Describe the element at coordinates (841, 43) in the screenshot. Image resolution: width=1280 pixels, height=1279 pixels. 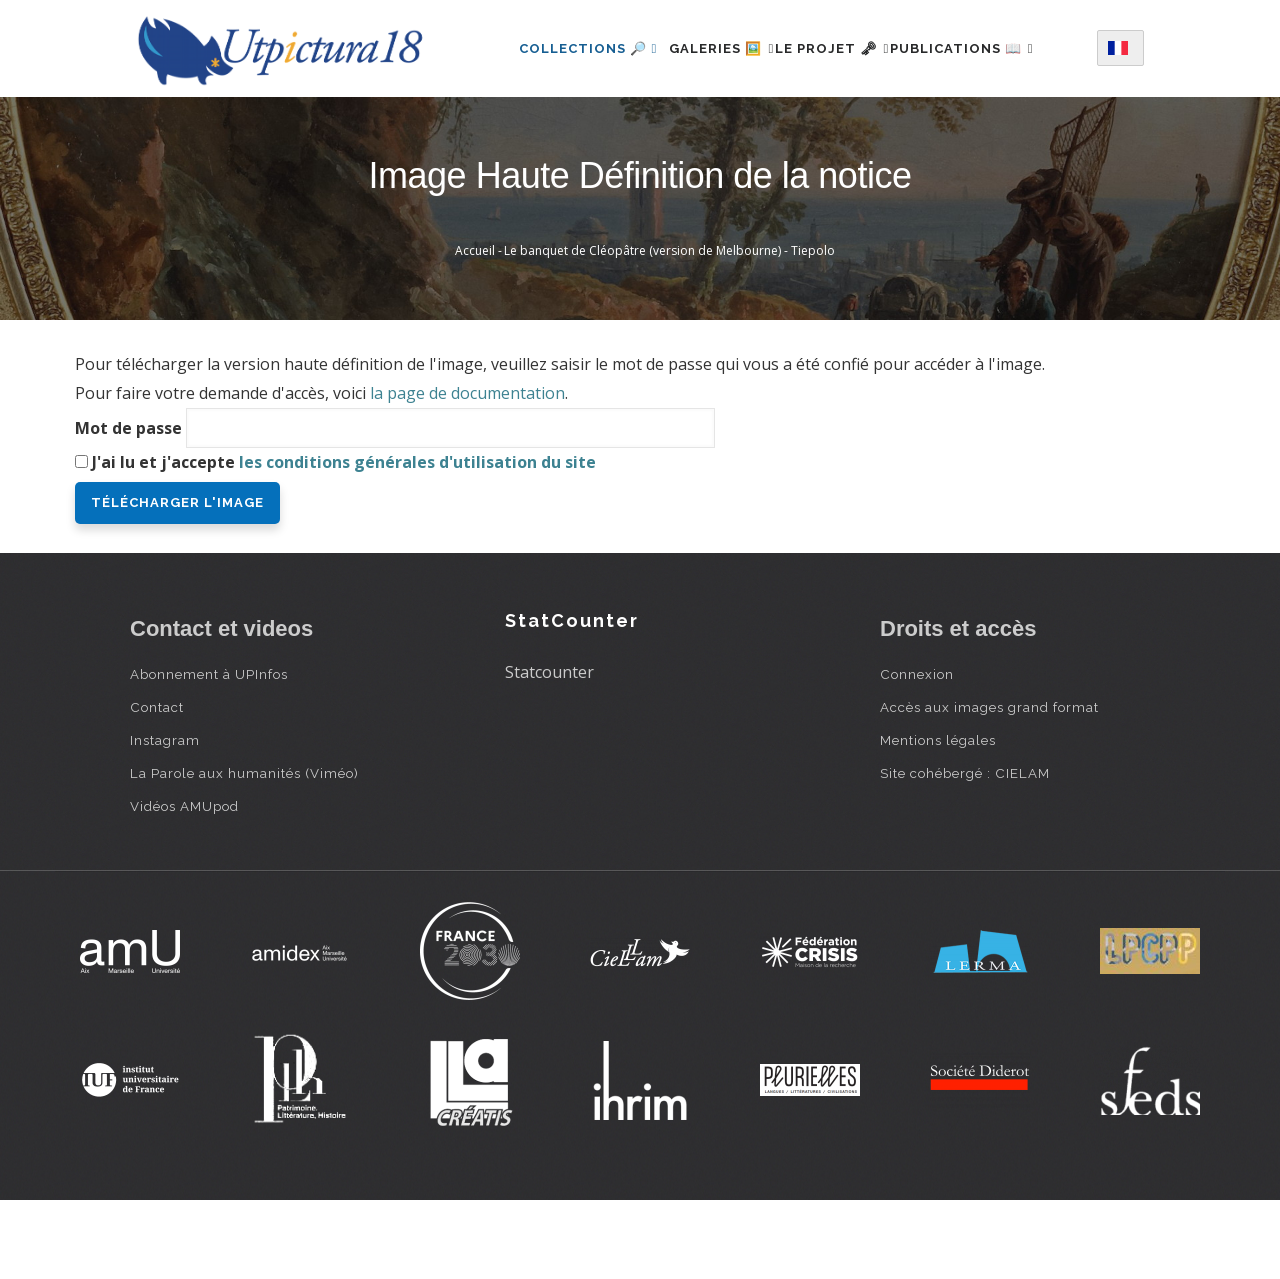
I see `Le projet 🗝` at that location.